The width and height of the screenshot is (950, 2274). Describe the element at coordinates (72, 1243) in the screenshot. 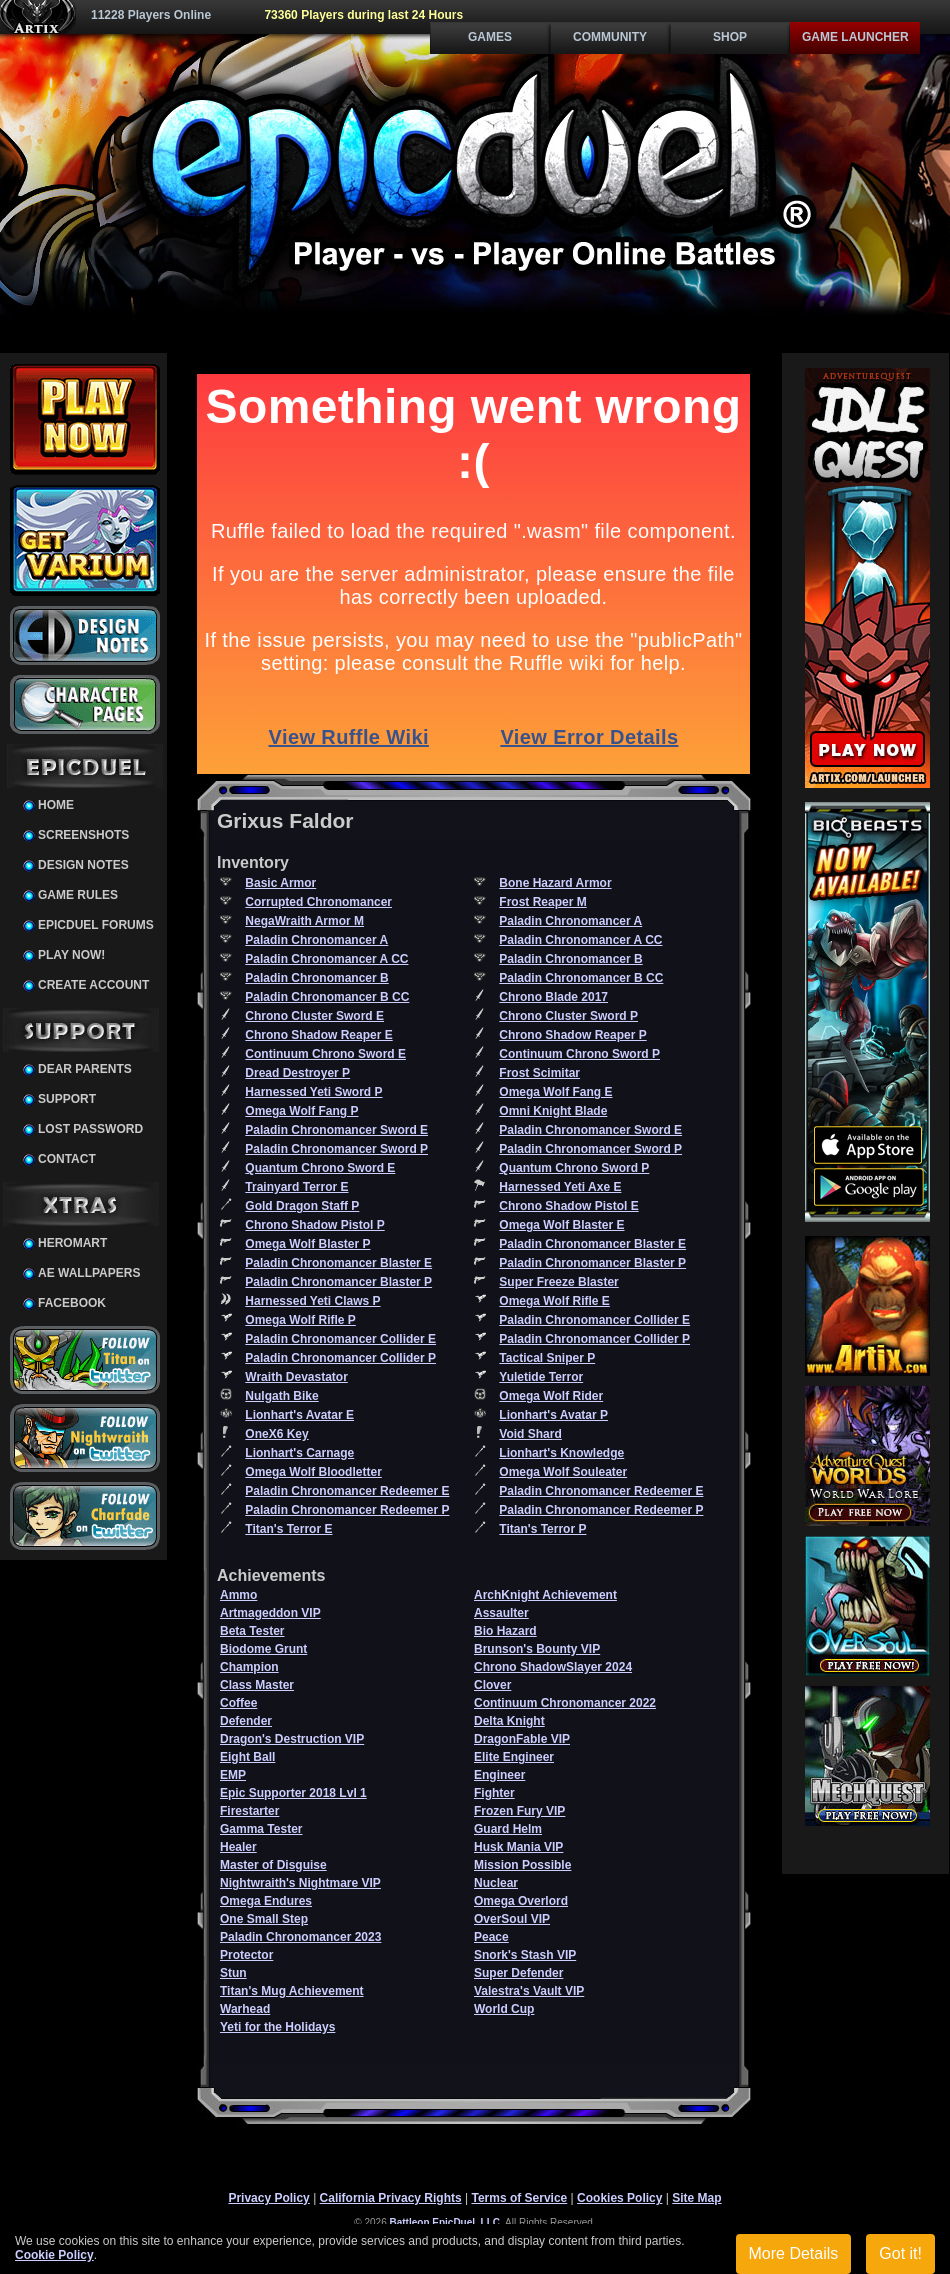

I see `HeroMart` at that location.